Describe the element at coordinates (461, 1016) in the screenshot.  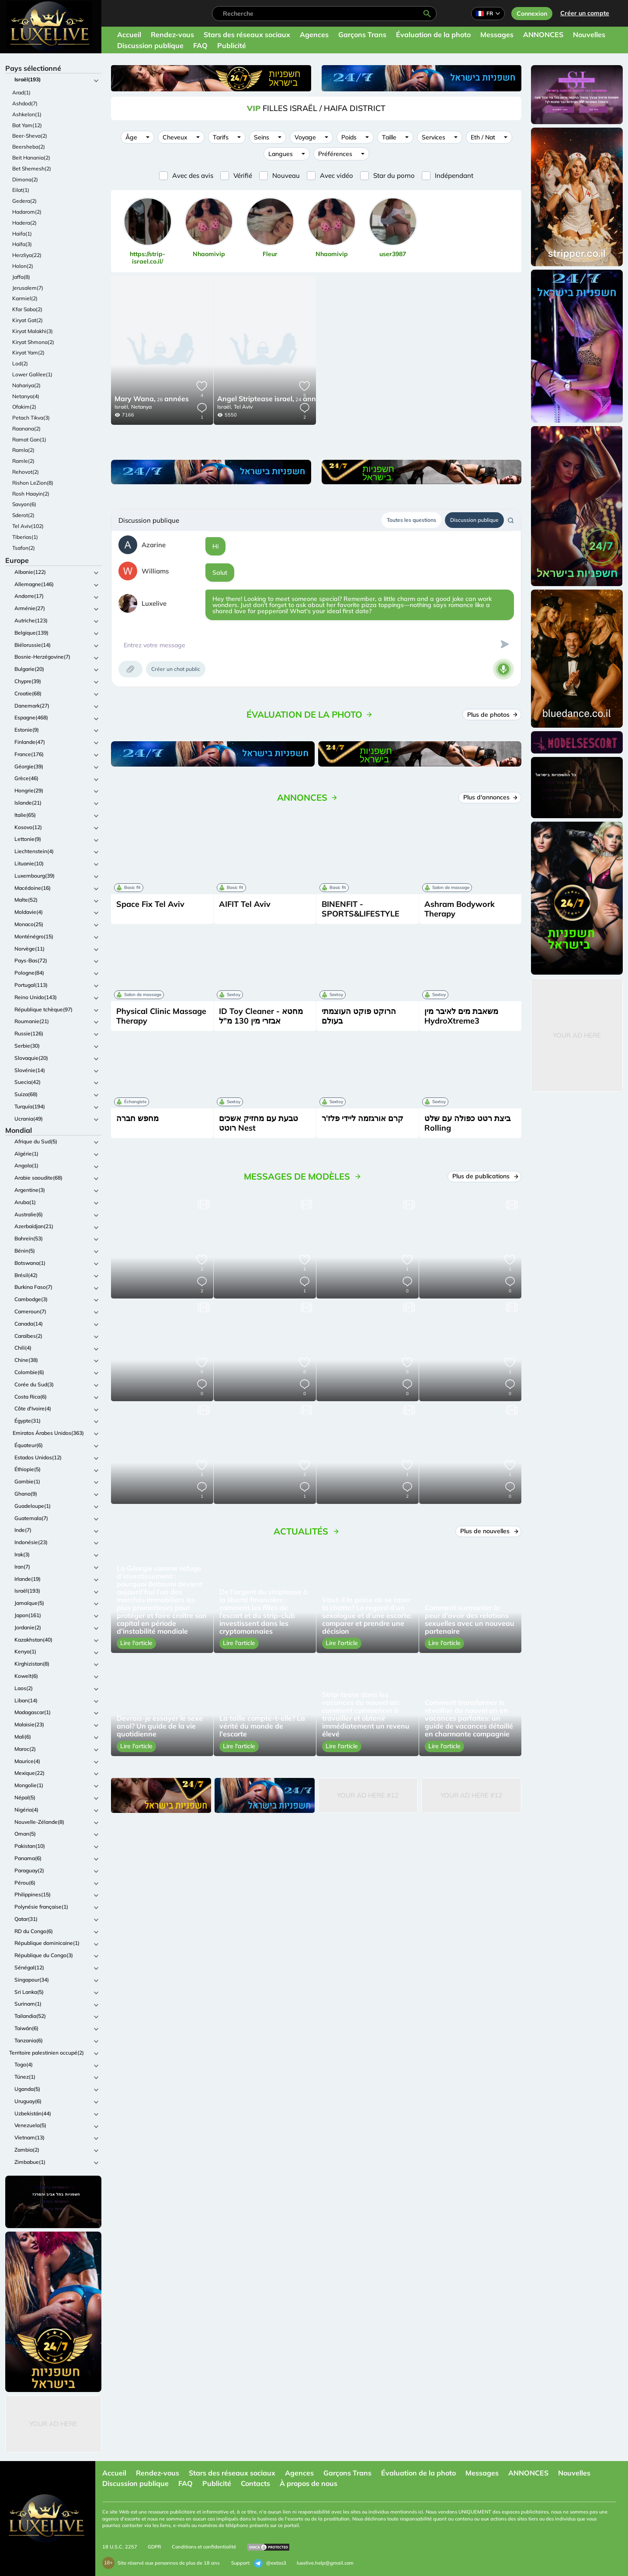
I see `משאבת מים לאיבר מין HydroXtreme3` at that location.